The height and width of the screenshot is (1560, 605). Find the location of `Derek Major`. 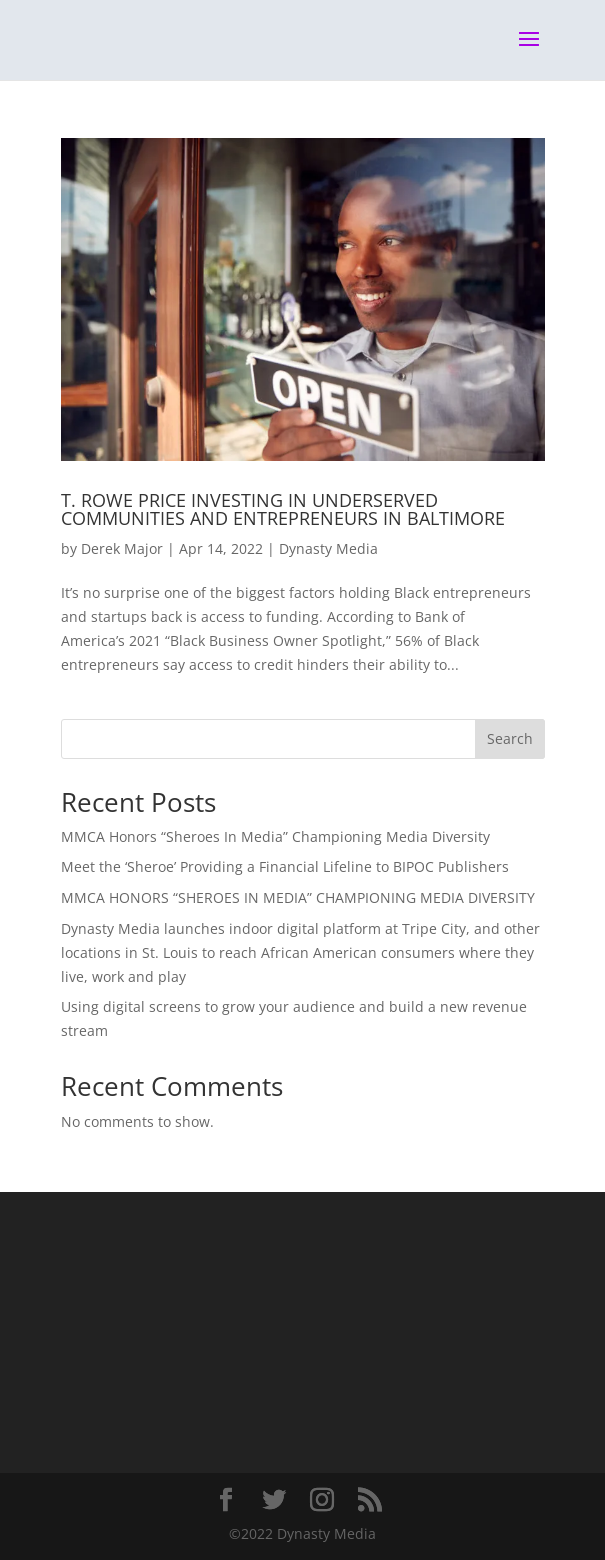

Derek Major is located at coordinates (122, 548).